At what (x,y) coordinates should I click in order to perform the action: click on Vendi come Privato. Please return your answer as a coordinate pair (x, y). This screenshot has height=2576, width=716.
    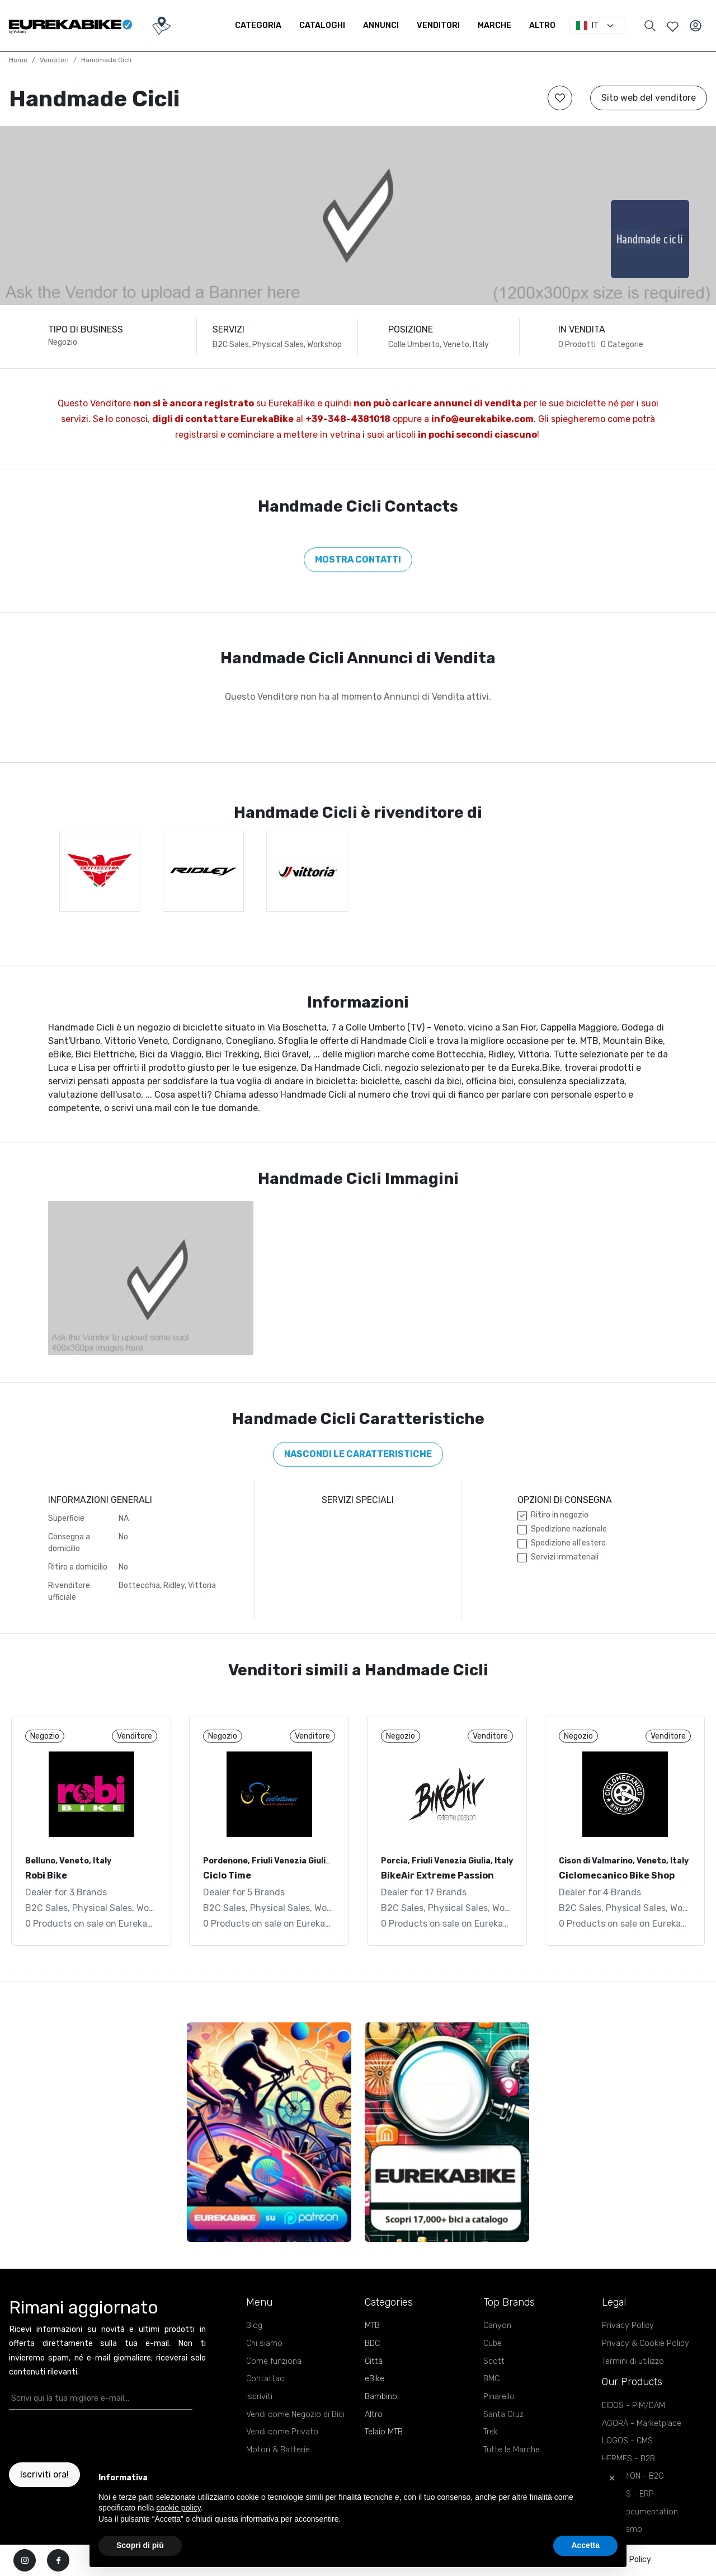
    Looking at the image, I should click on (282, 2432).